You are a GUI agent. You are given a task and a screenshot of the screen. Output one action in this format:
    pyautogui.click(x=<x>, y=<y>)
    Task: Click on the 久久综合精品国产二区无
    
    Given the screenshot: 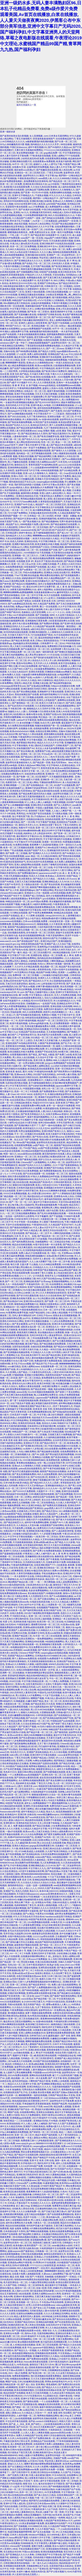 What is the action you would take?
    pyautogui.click(x=12, y=292)
    